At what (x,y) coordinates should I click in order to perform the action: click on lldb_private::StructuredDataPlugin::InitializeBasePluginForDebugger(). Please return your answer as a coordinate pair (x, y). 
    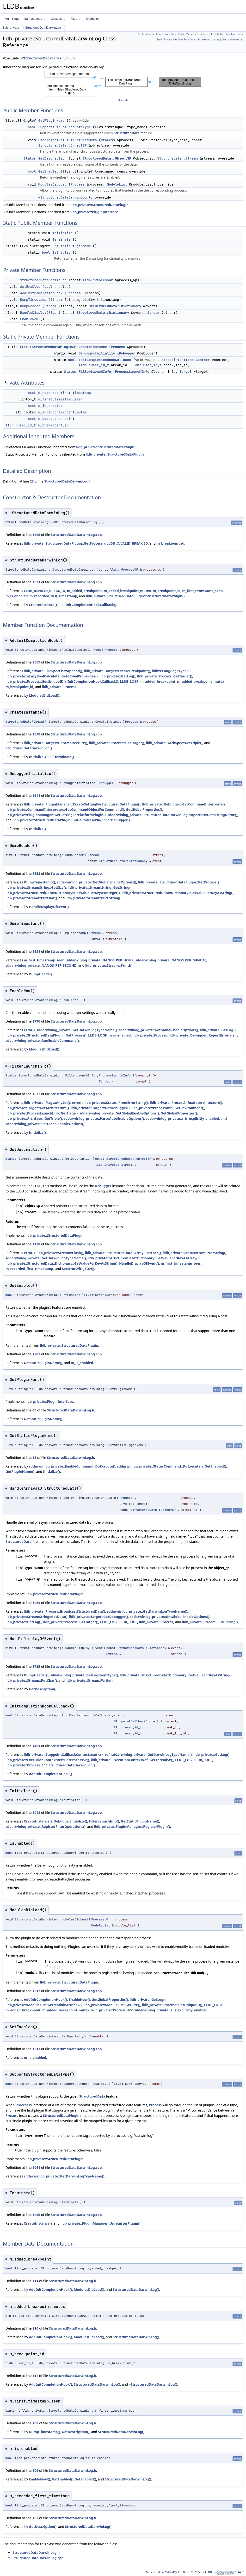
    Looking at the image, I should click on (71, 820).